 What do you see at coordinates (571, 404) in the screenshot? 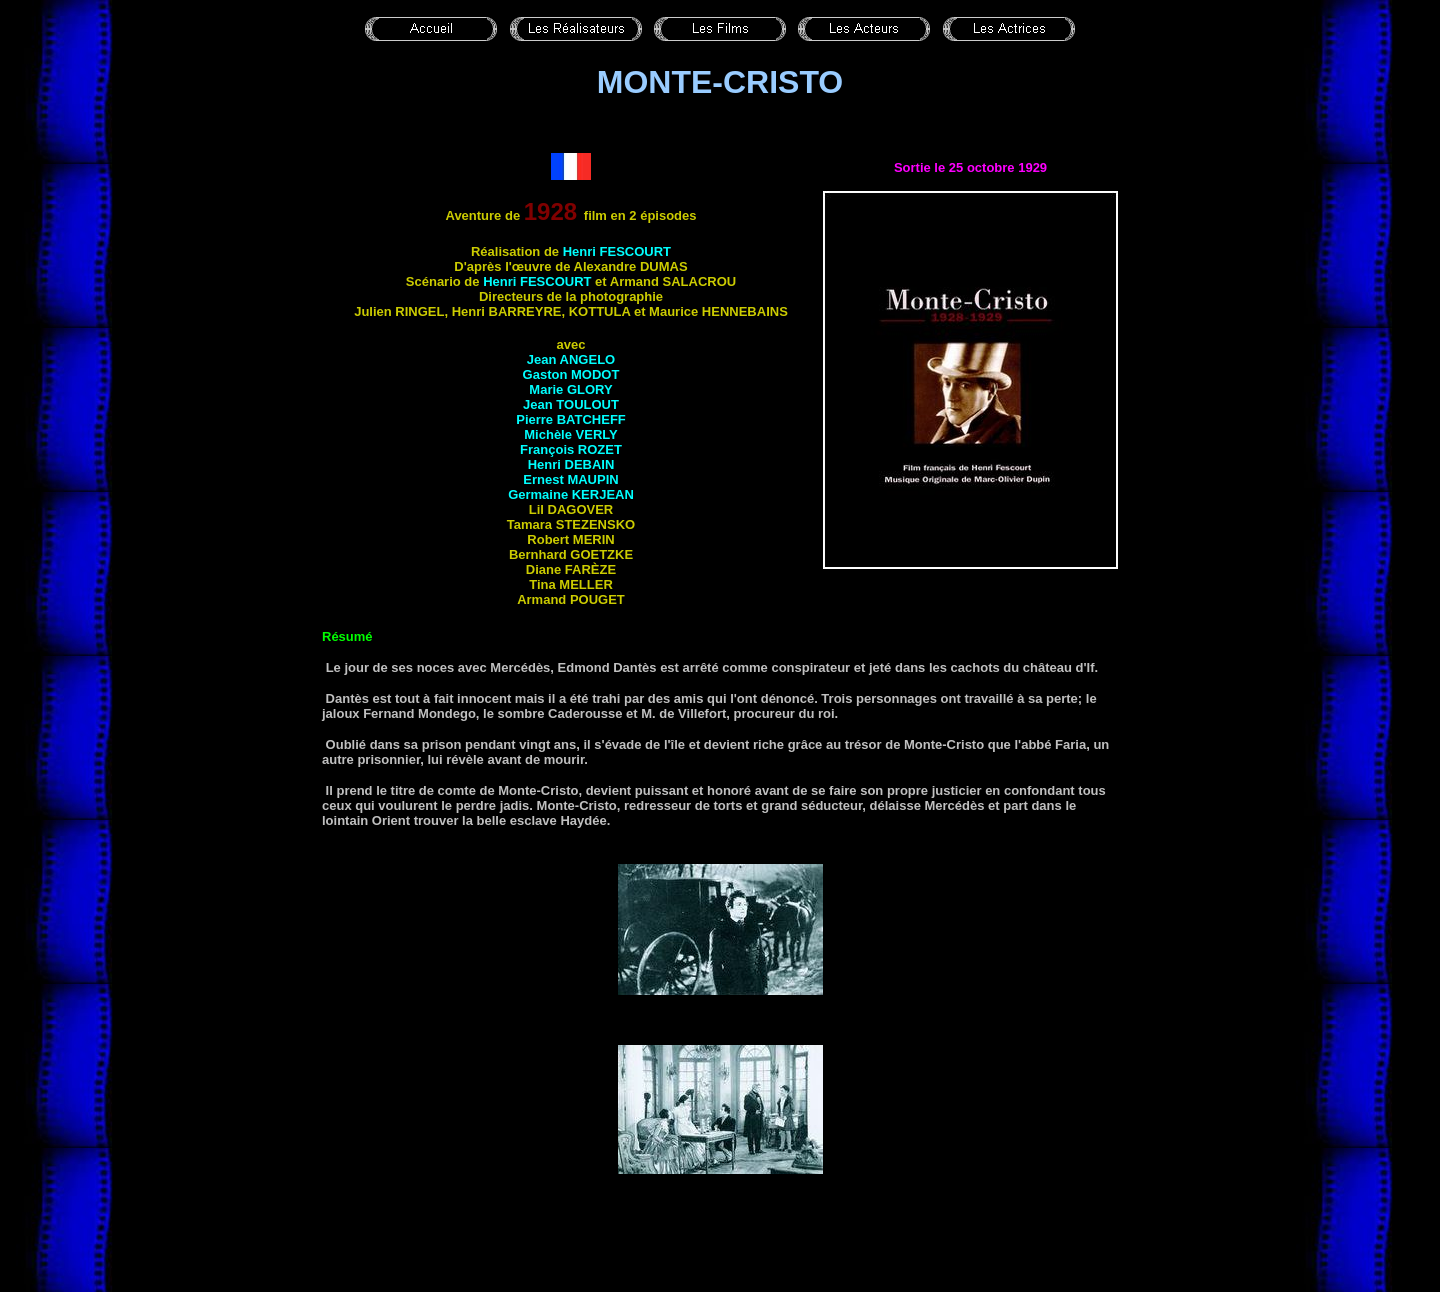
I see `Jean TOULOUT` at bounding box center [571, 404].